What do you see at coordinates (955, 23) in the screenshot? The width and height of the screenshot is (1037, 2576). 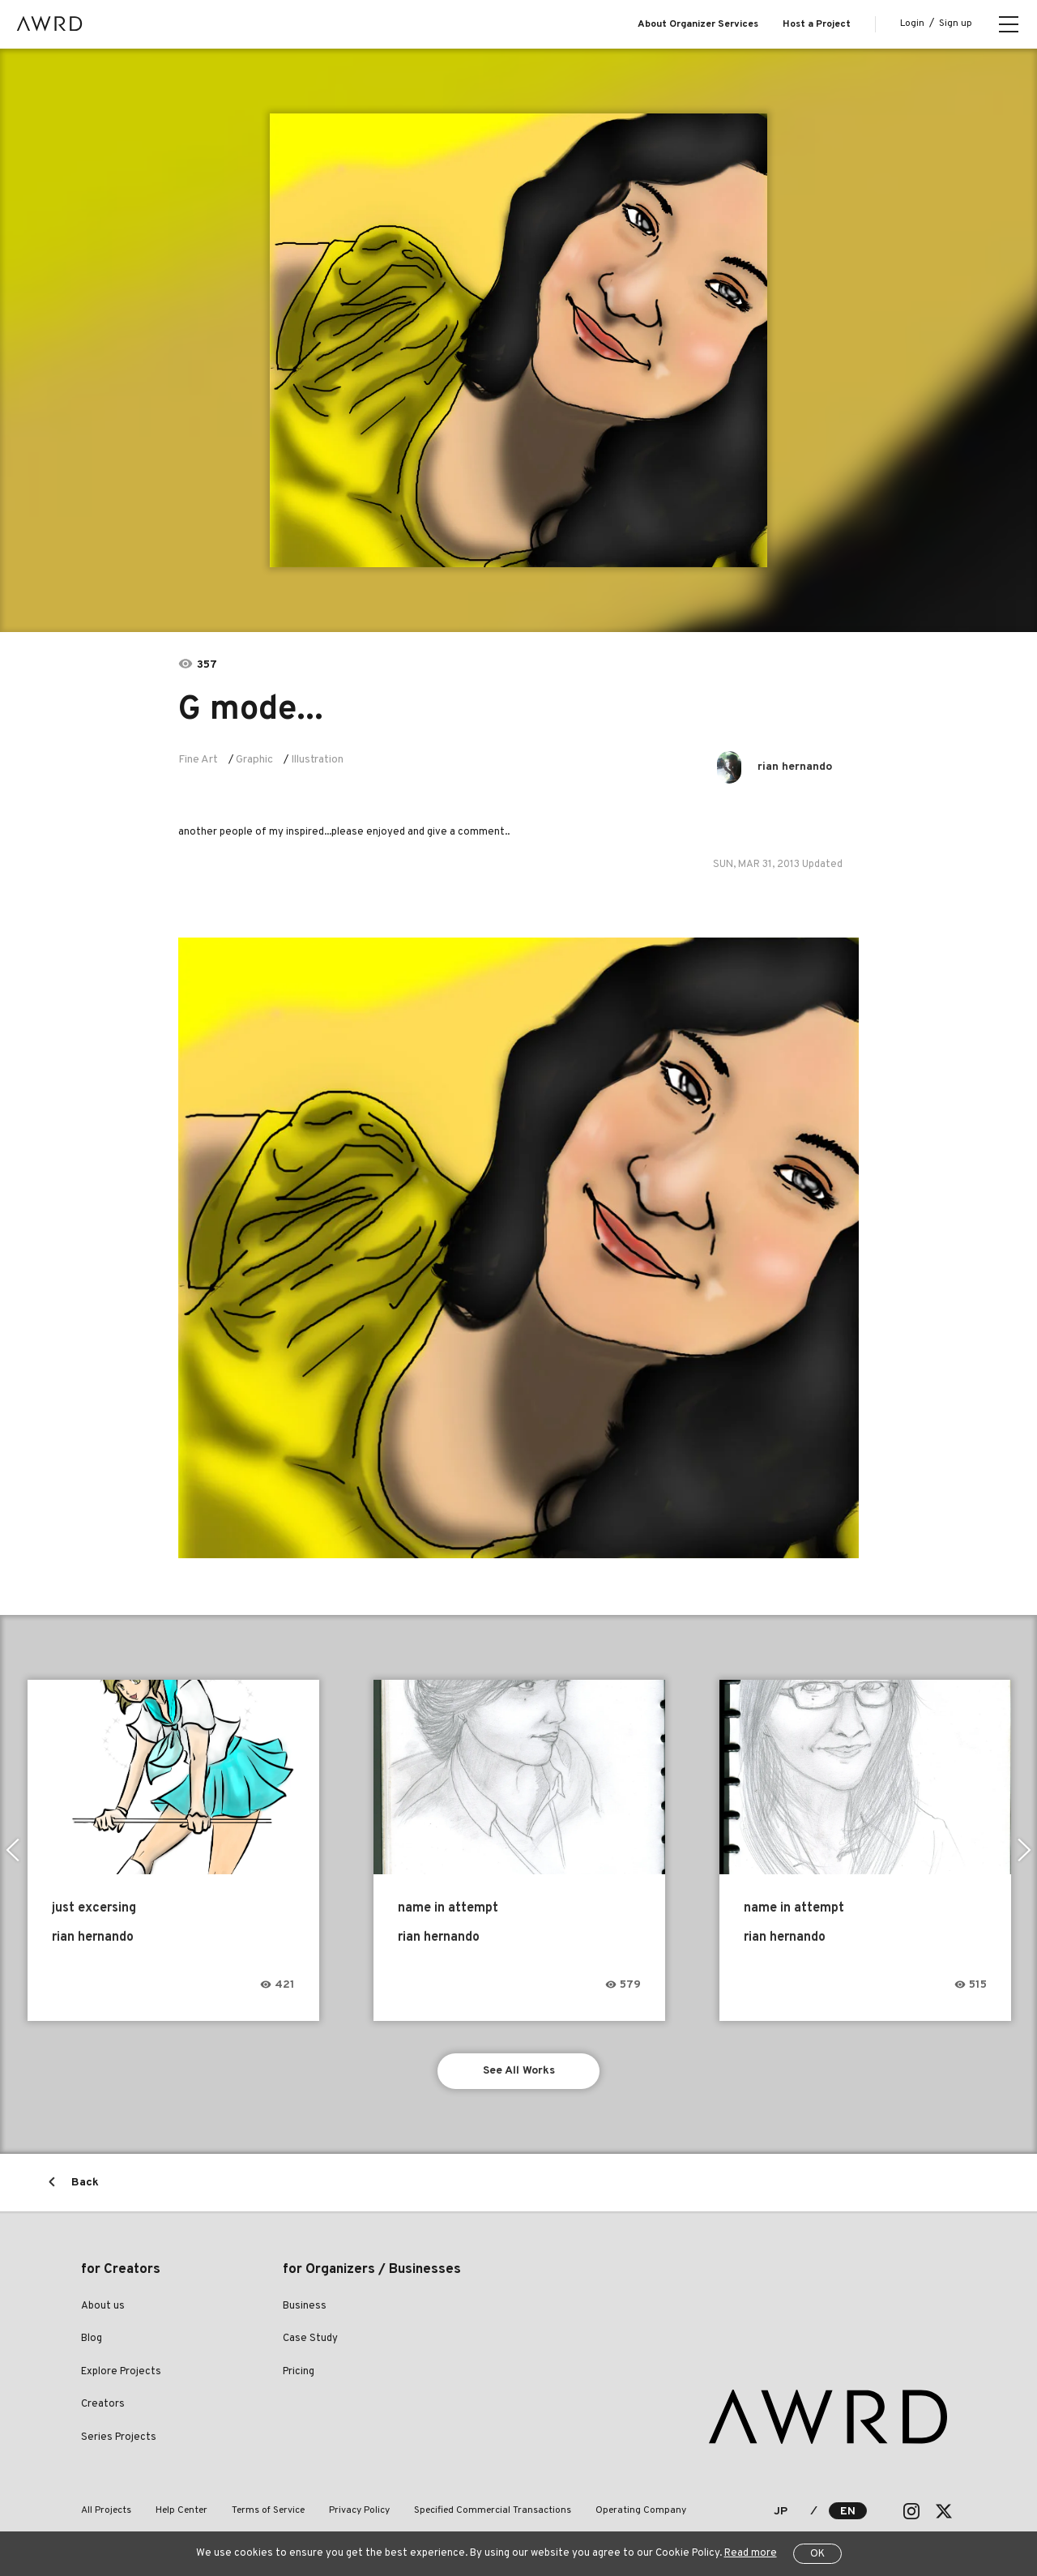 I see `Sign up` at bounding box center [955, 23].